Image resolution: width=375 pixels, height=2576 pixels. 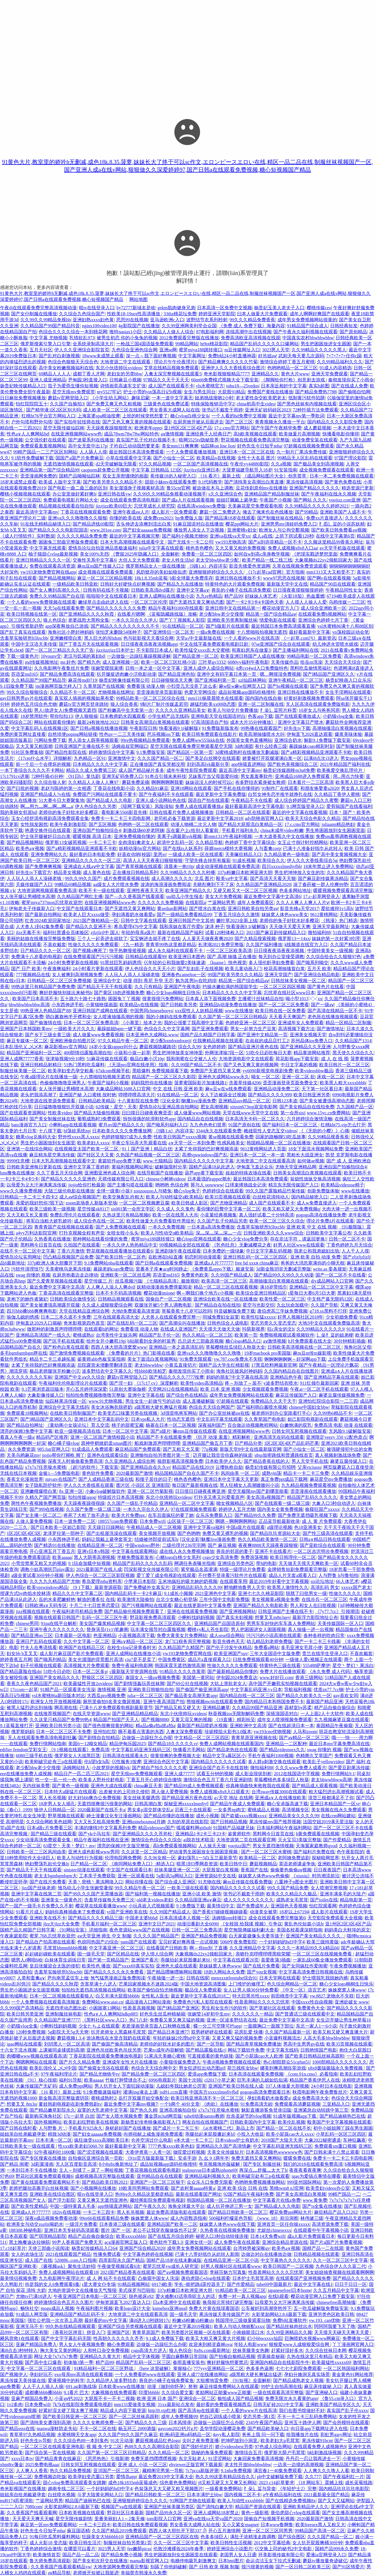 I want to click on 国产xxxx69真实实拍, so click(x=133, y=1965).